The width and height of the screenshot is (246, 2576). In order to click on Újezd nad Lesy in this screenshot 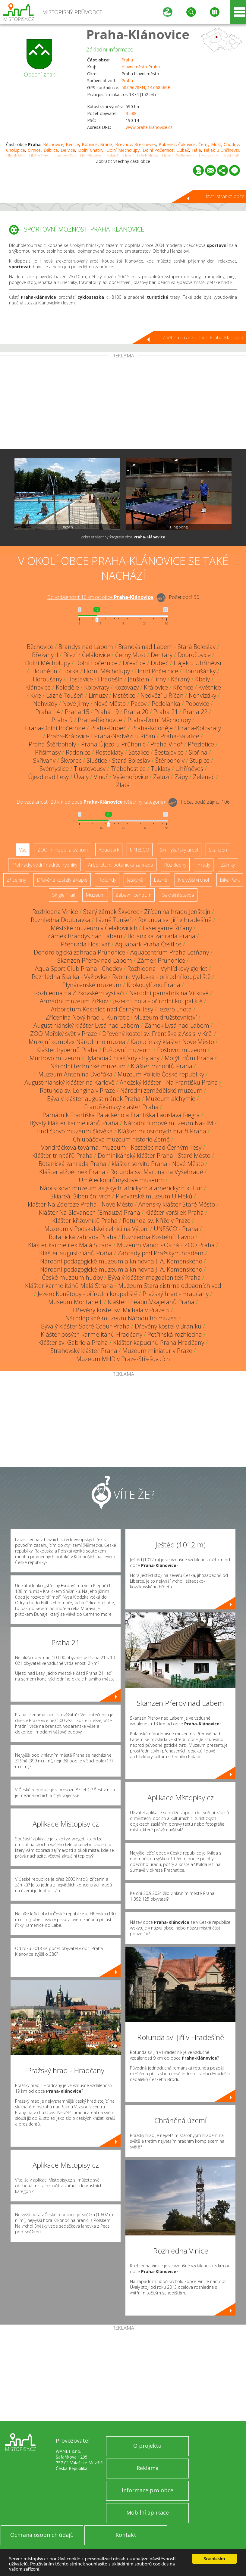, I will do `click(48, 777)`.